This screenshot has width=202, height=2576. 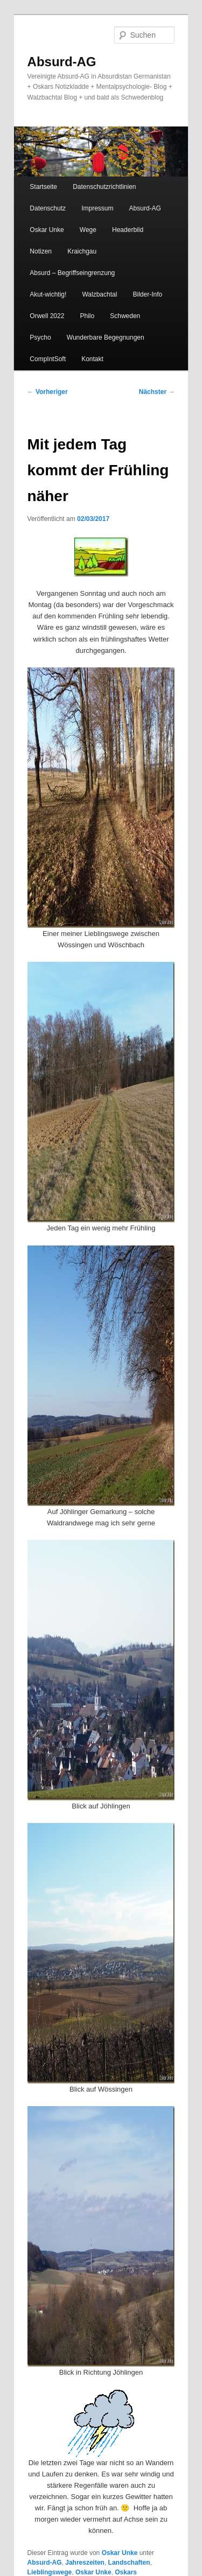 What do you see at coordinates (48, 294) in the screenshot?
I see `Akut-wichtig!` at bounding box center [48, 294].